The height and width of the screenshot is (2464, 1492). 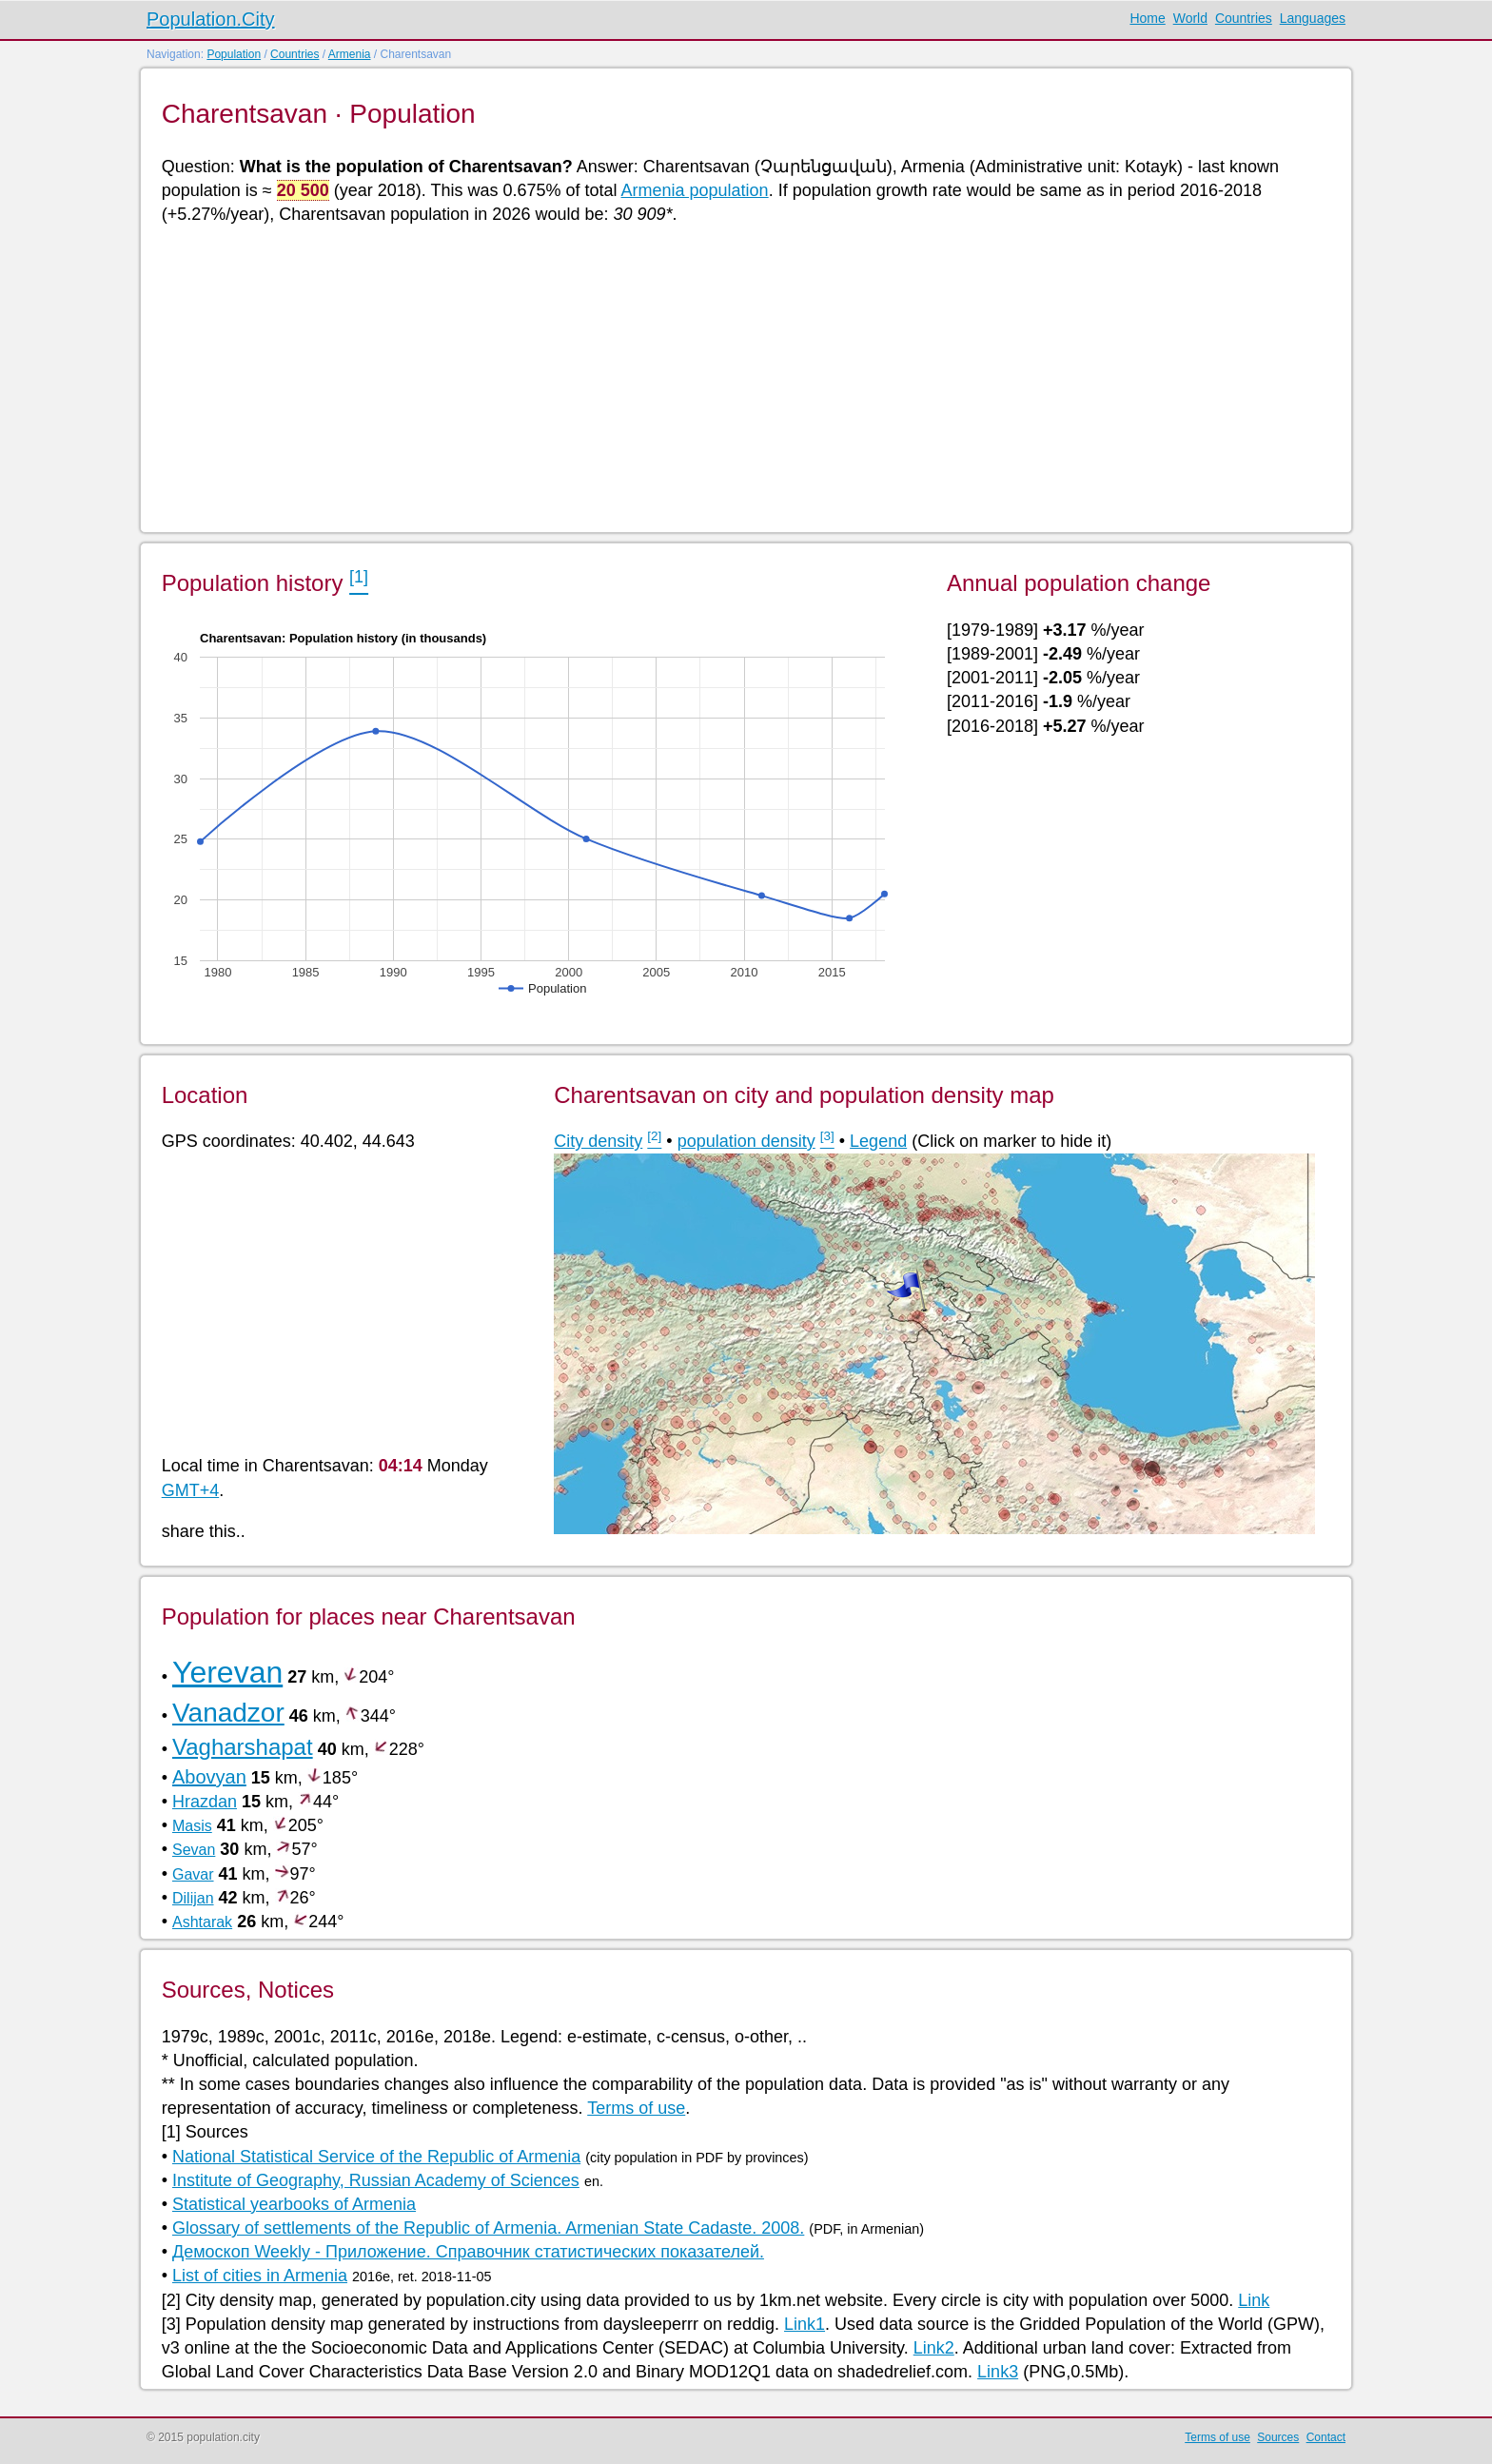 What do you see at coordinates (1190, 18) in the screenshot?
I see `World` at bounding box center [1190, 18].